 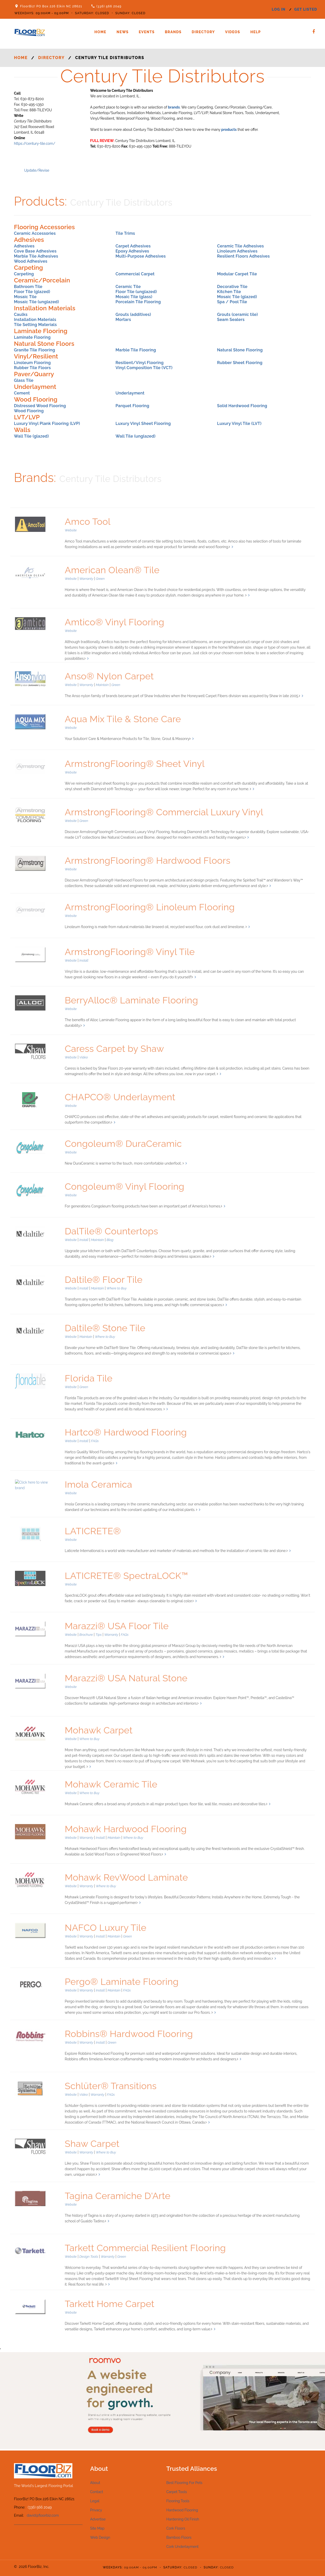 I want to click on Carpet Adhesives, so click(x=133, y=246).